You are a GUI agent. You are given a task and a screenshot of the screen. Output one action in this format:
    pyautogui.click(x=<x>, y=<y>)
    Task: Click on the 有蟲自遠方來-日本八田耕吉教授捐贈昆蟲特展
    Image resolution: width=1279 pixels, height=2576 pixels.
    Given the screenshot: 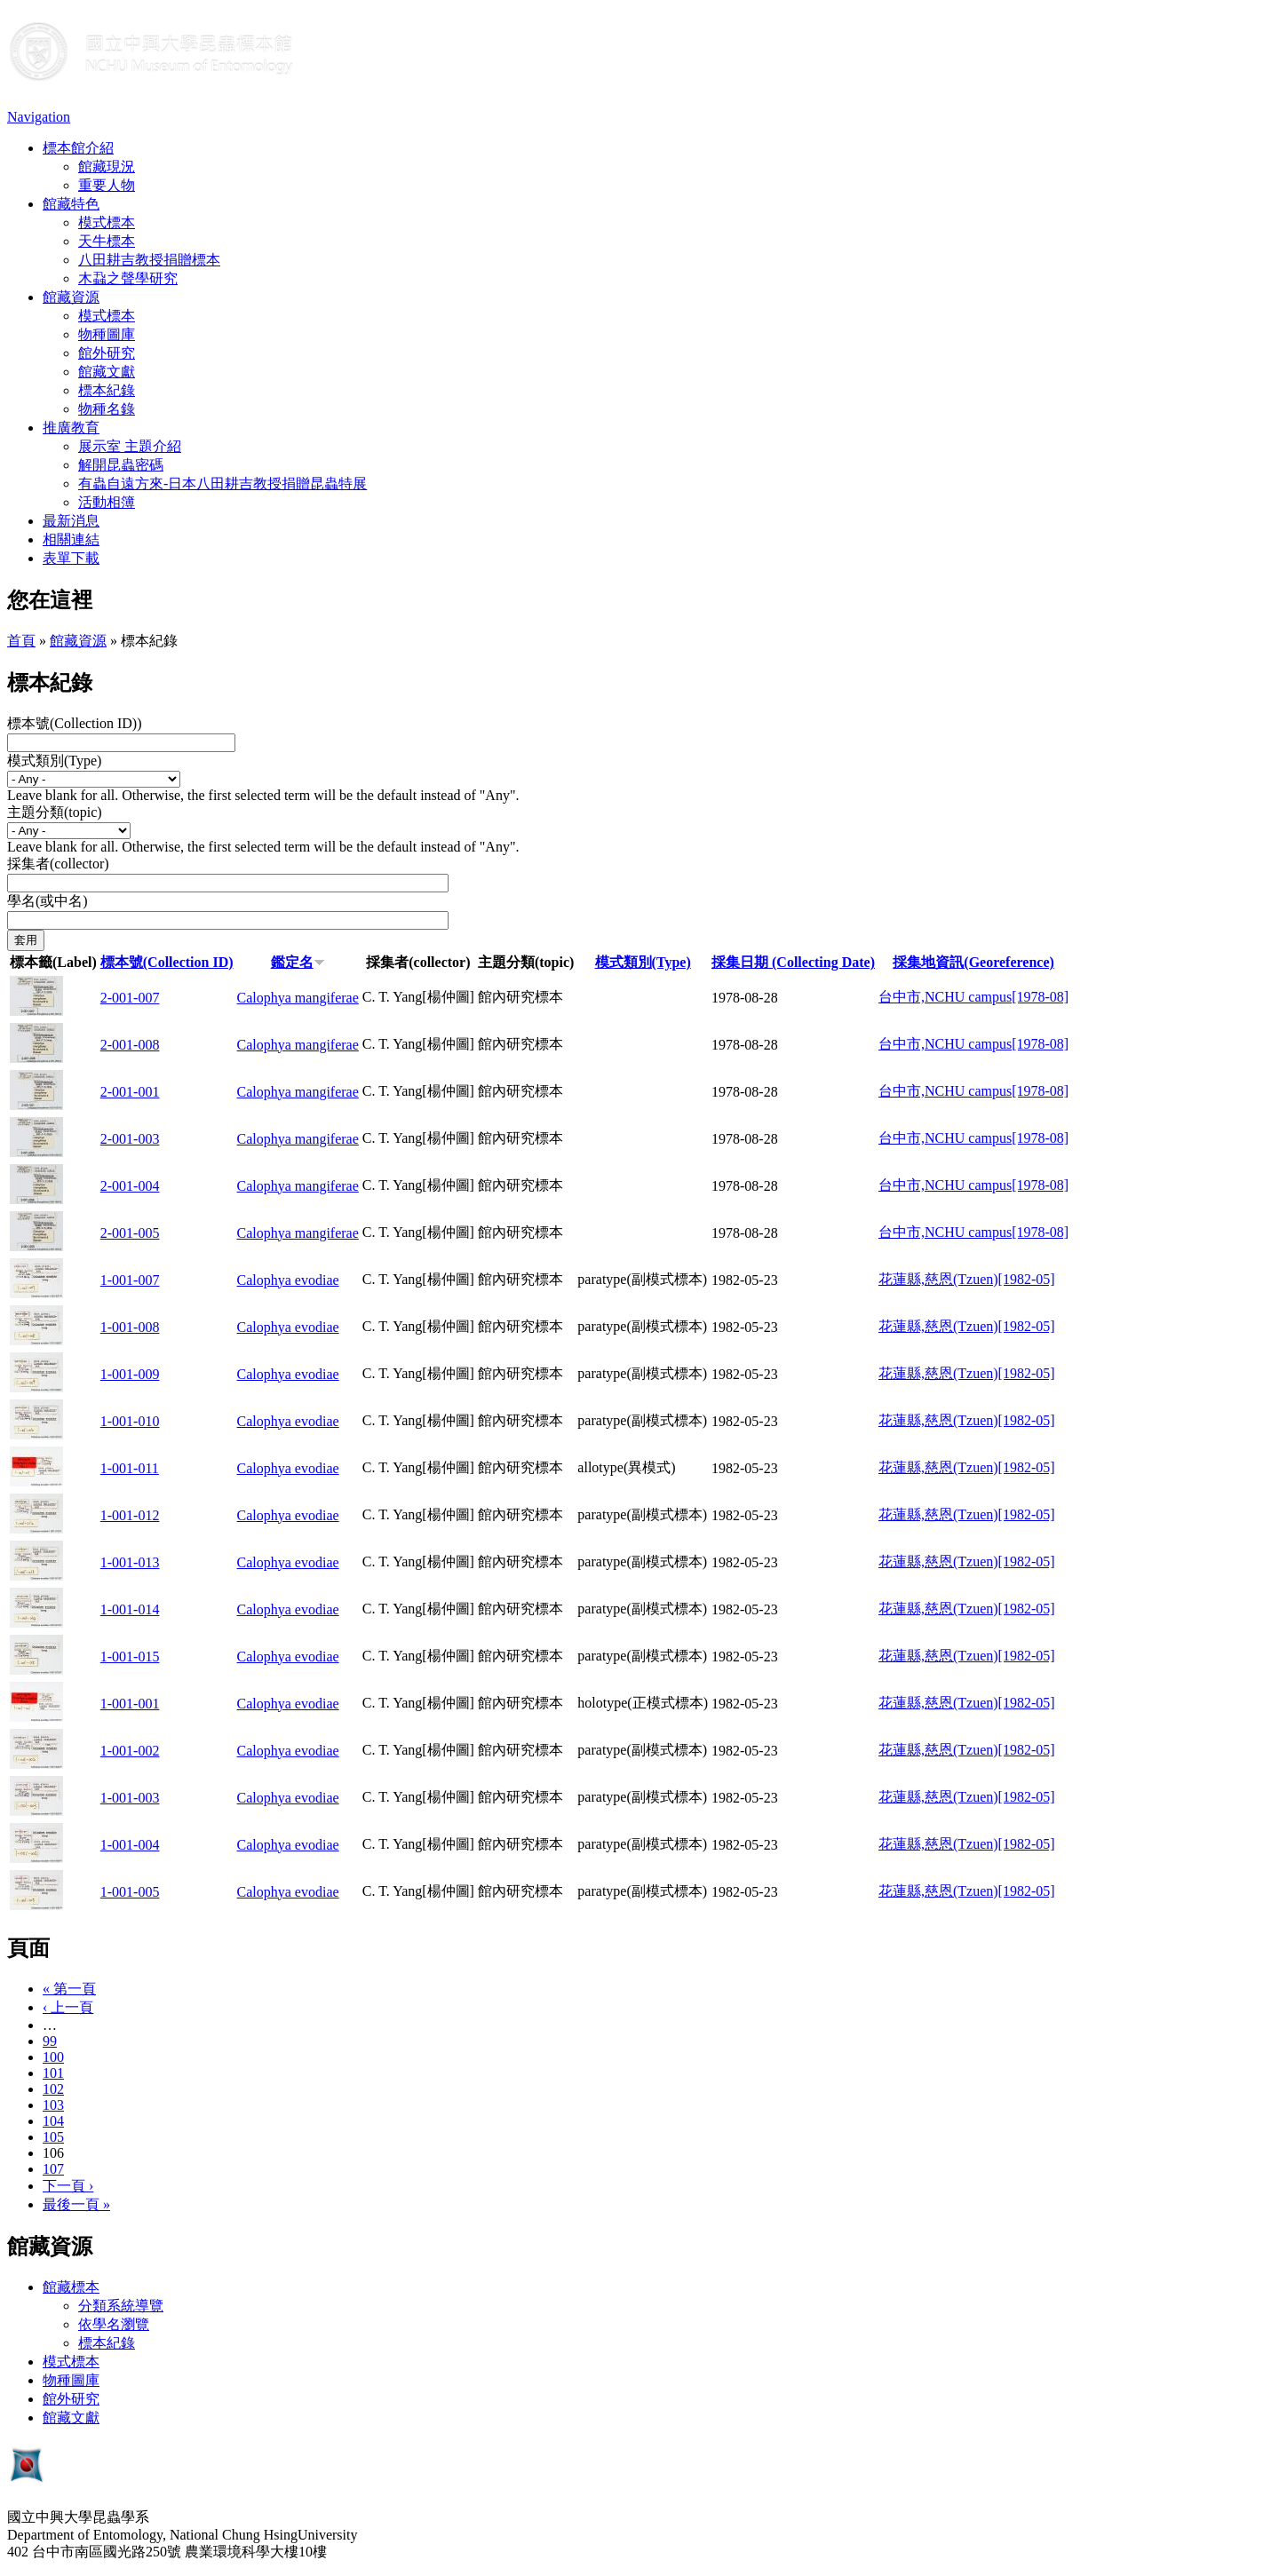 What is the action you would take?
    pyautogui.click(x=222, y=483)
    